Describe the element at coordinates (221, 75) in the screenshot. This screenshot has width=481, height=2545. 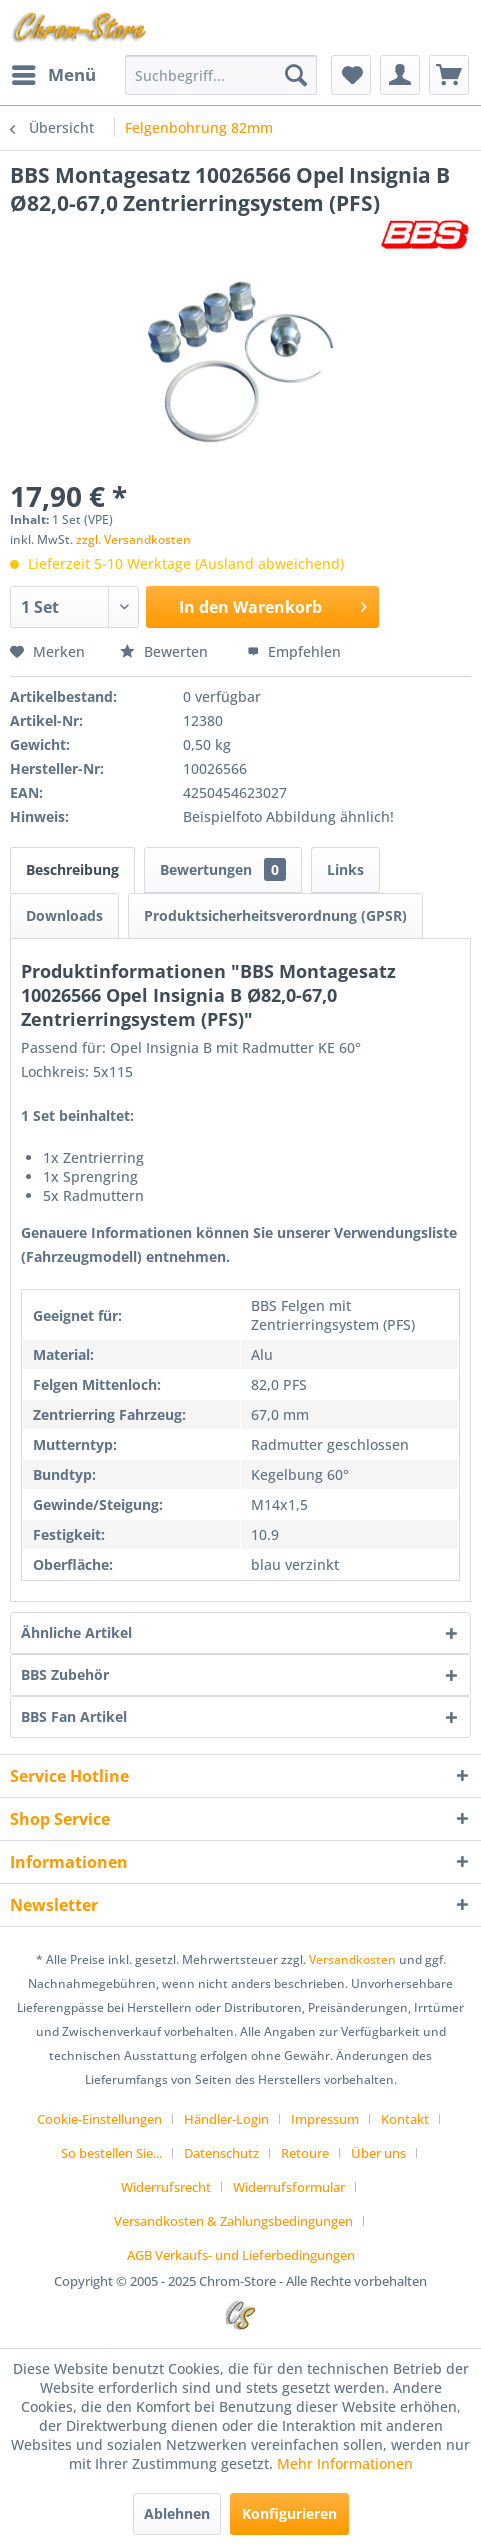
I see `[Suchbegriff...]` at that location.